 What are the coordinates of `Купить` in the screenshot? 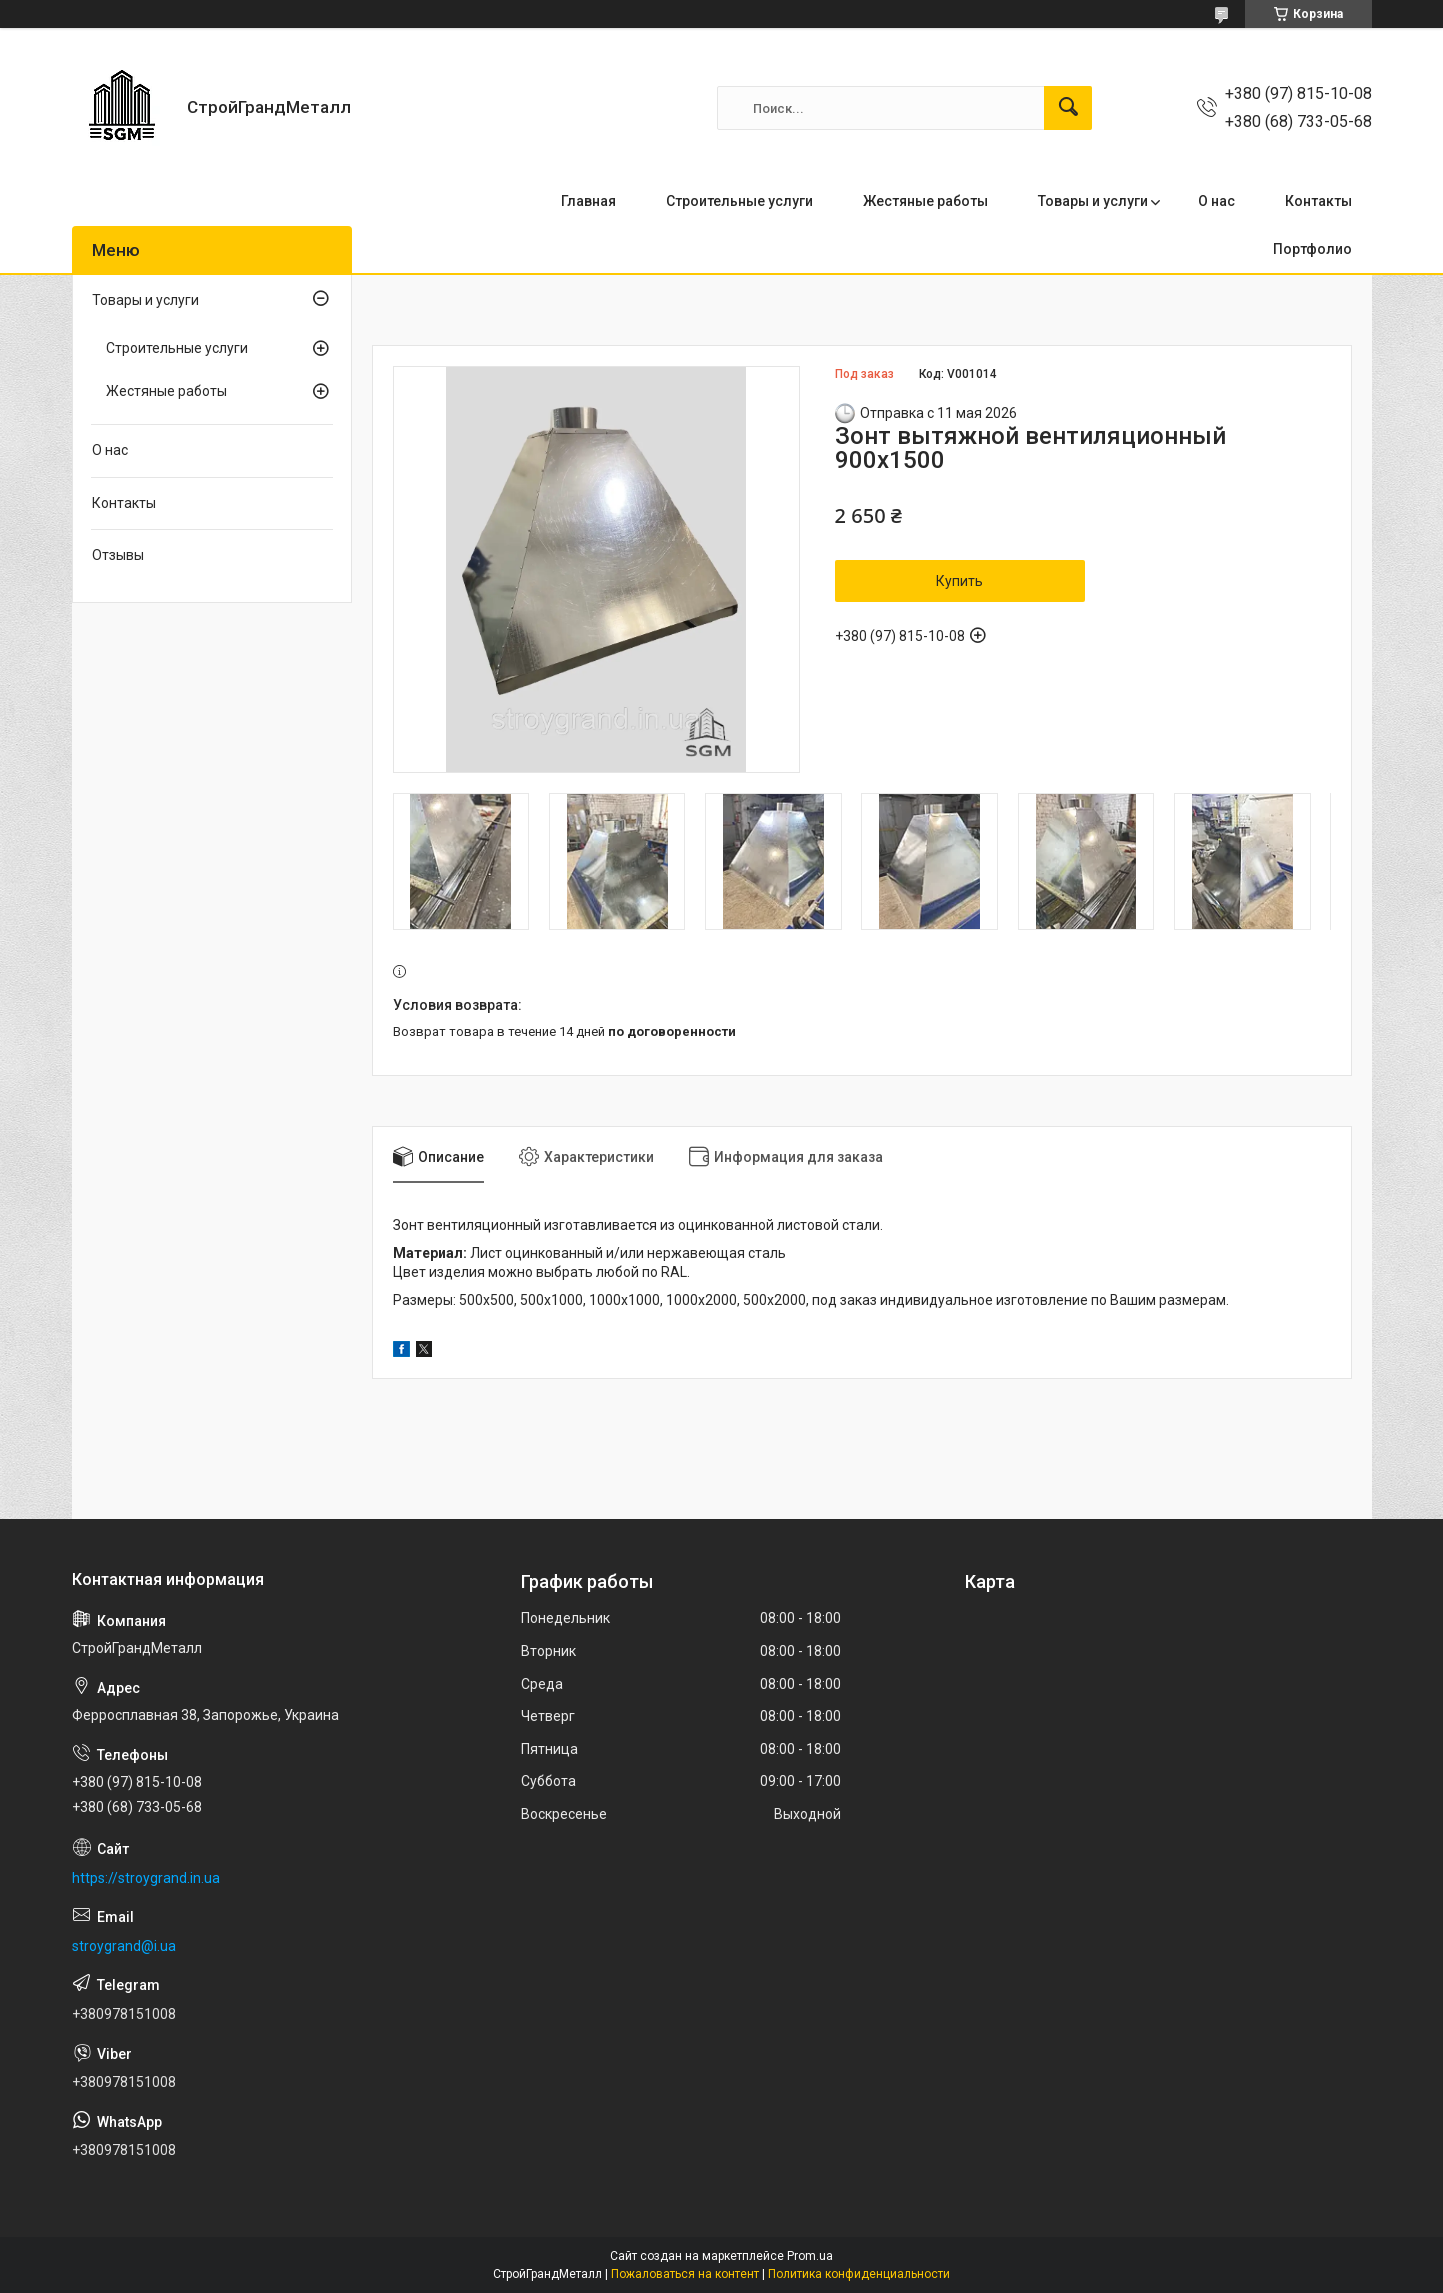 It's located at (959, 581).